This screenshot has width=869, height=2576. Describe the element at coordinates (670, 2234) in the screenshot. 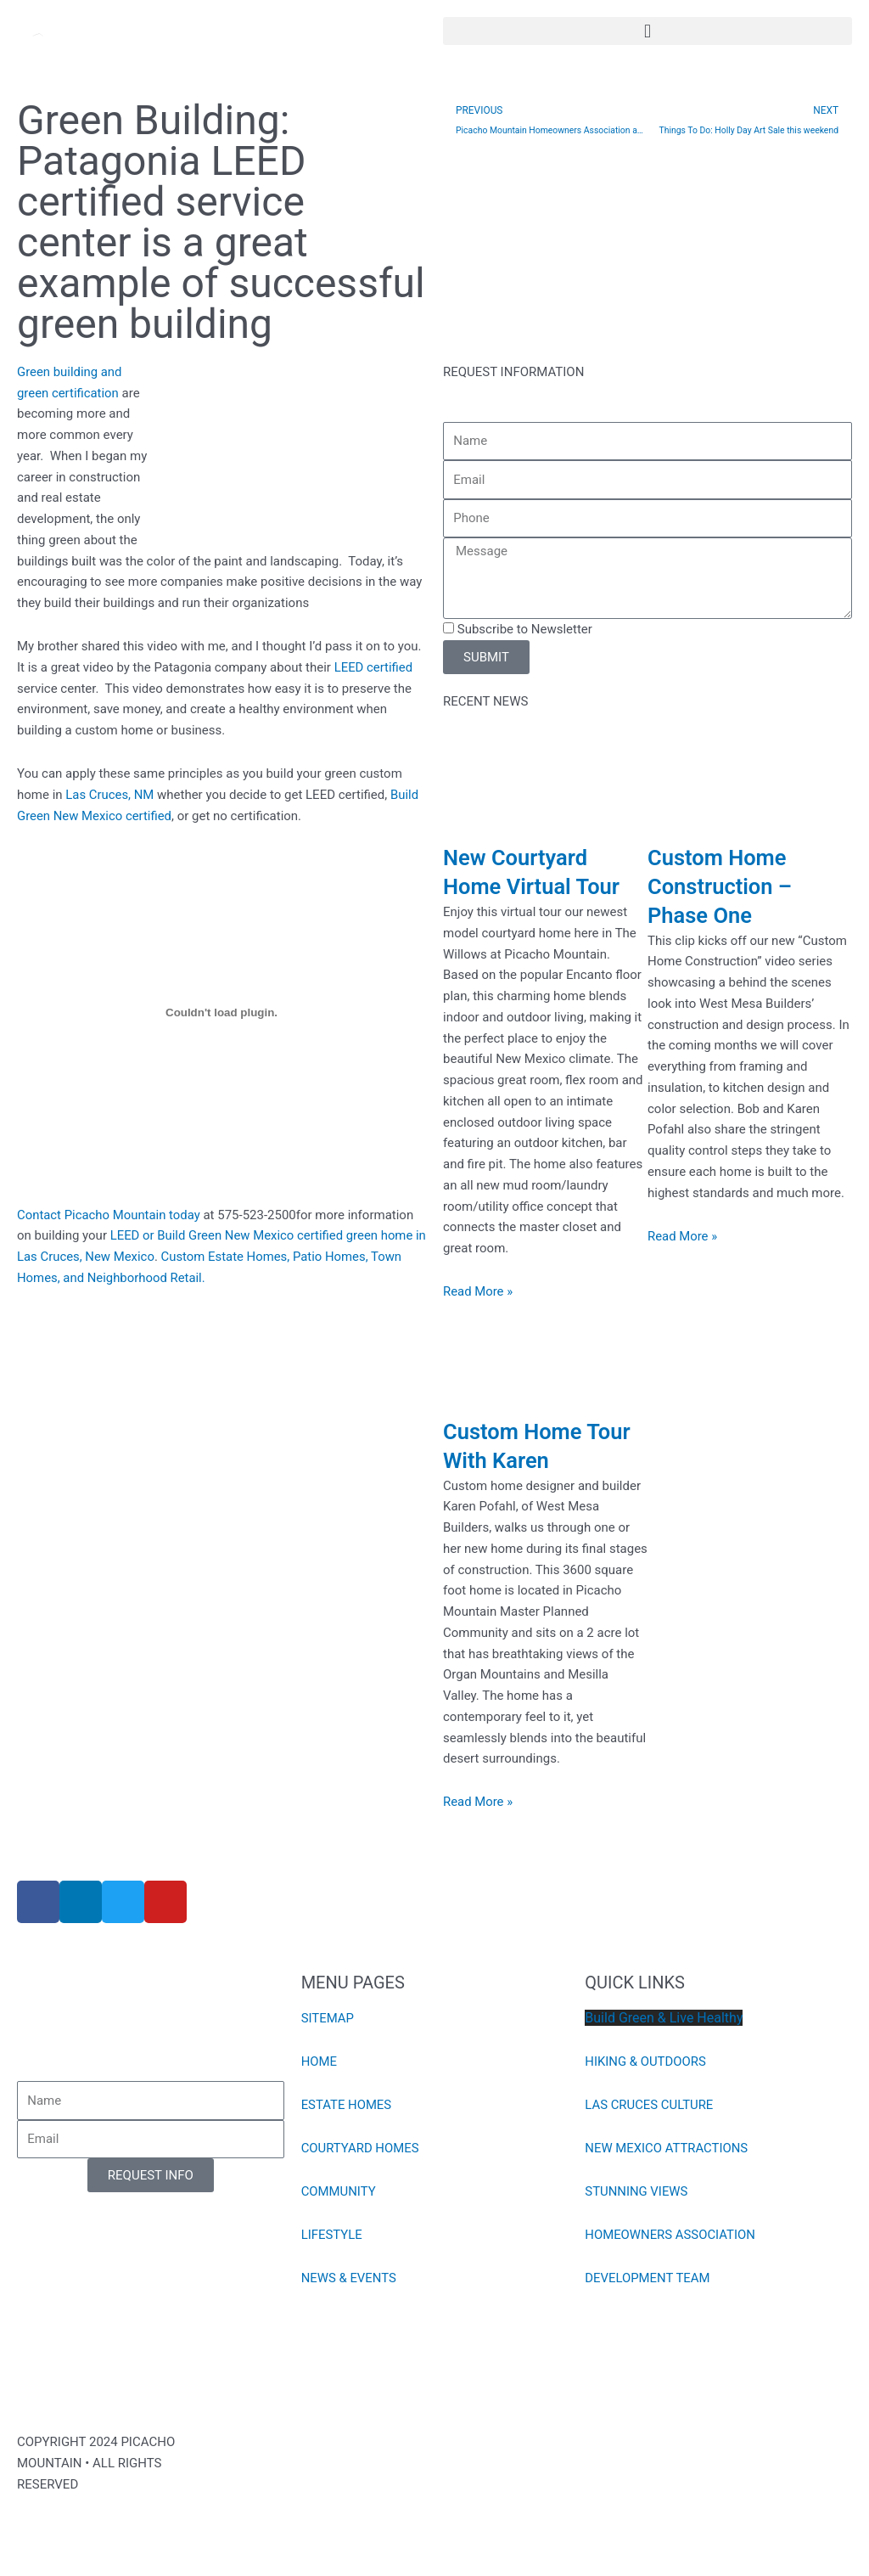

I see `HOMEOWNERS ASSOCIATION` at that location.